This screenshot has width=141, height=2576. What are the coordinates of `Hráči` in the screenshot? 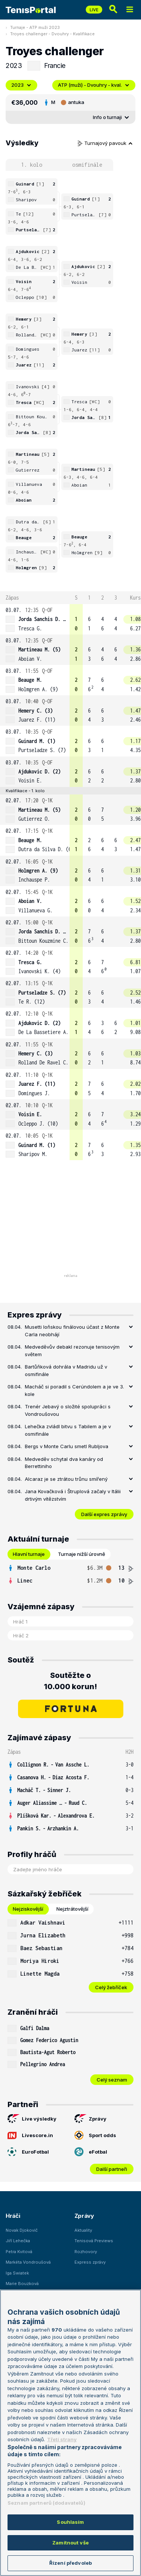 It's located at (13, 2215).